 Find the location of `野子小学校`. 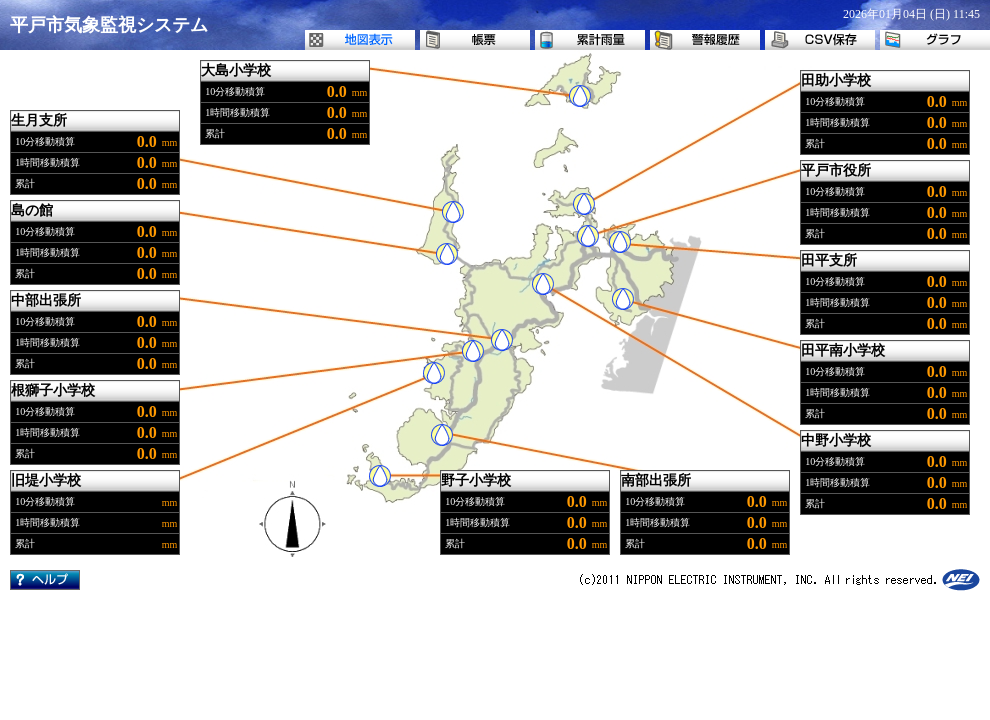

野子小学校 is located at coordinates (476, 480).